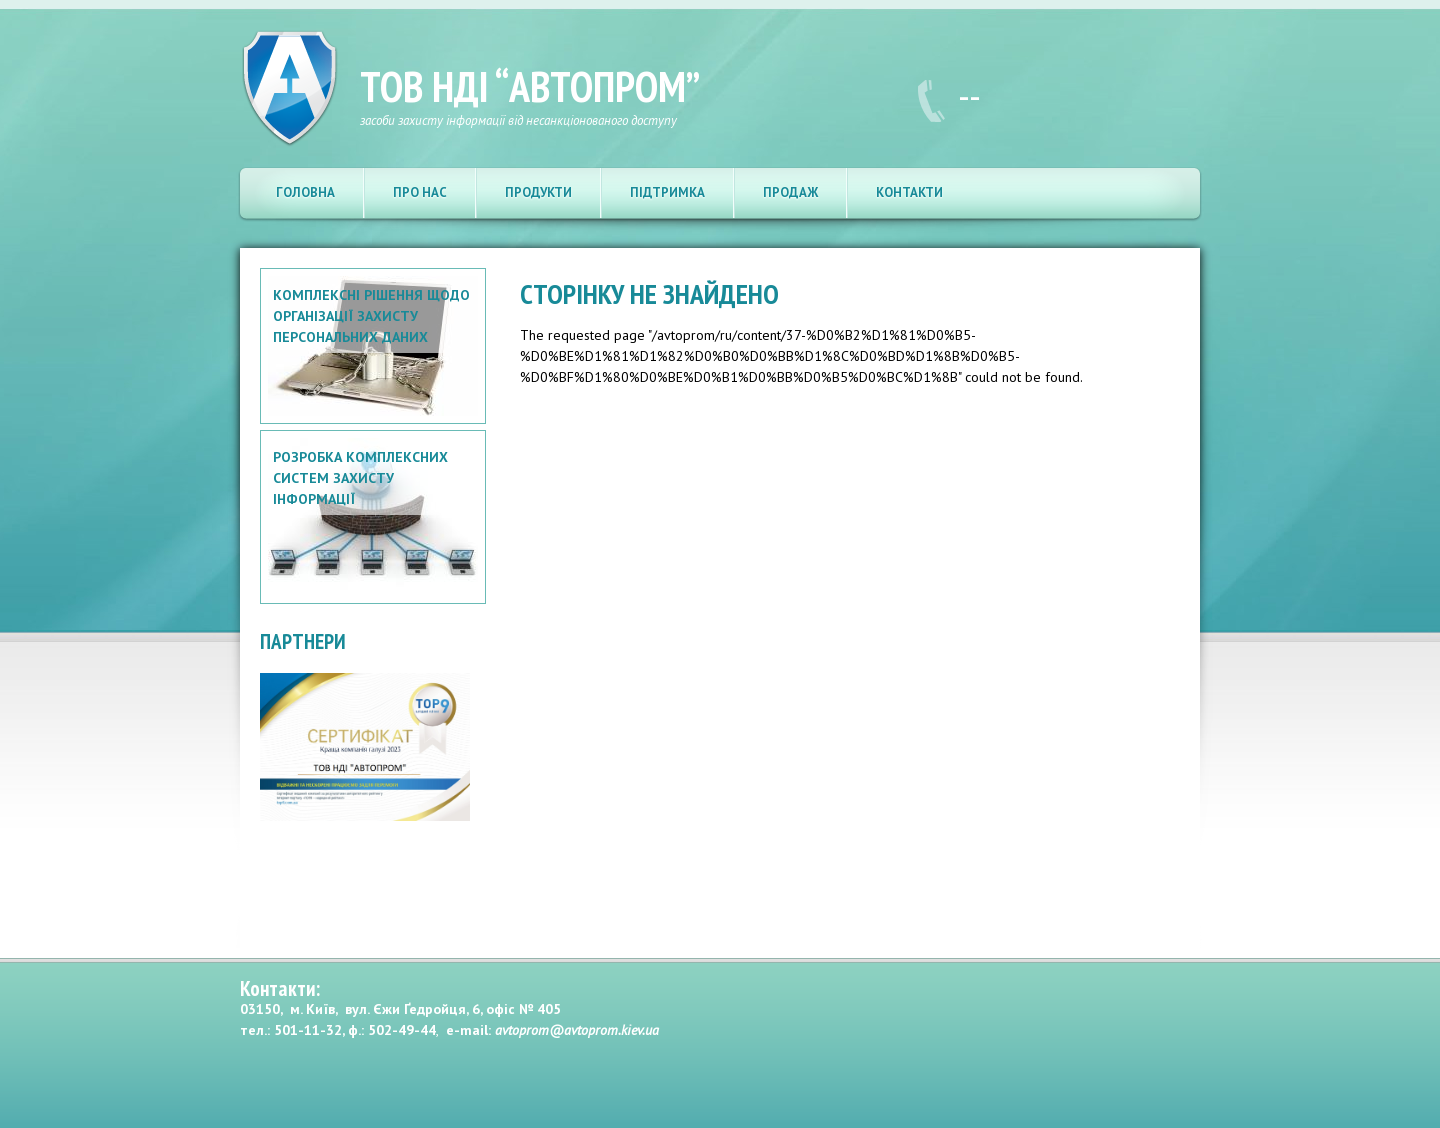 Image resolution: width=1440 pixels, height=1128 pixels. Describe the element at coordinates (538, 192) in the screenshot. I see `Продукти` at that location.